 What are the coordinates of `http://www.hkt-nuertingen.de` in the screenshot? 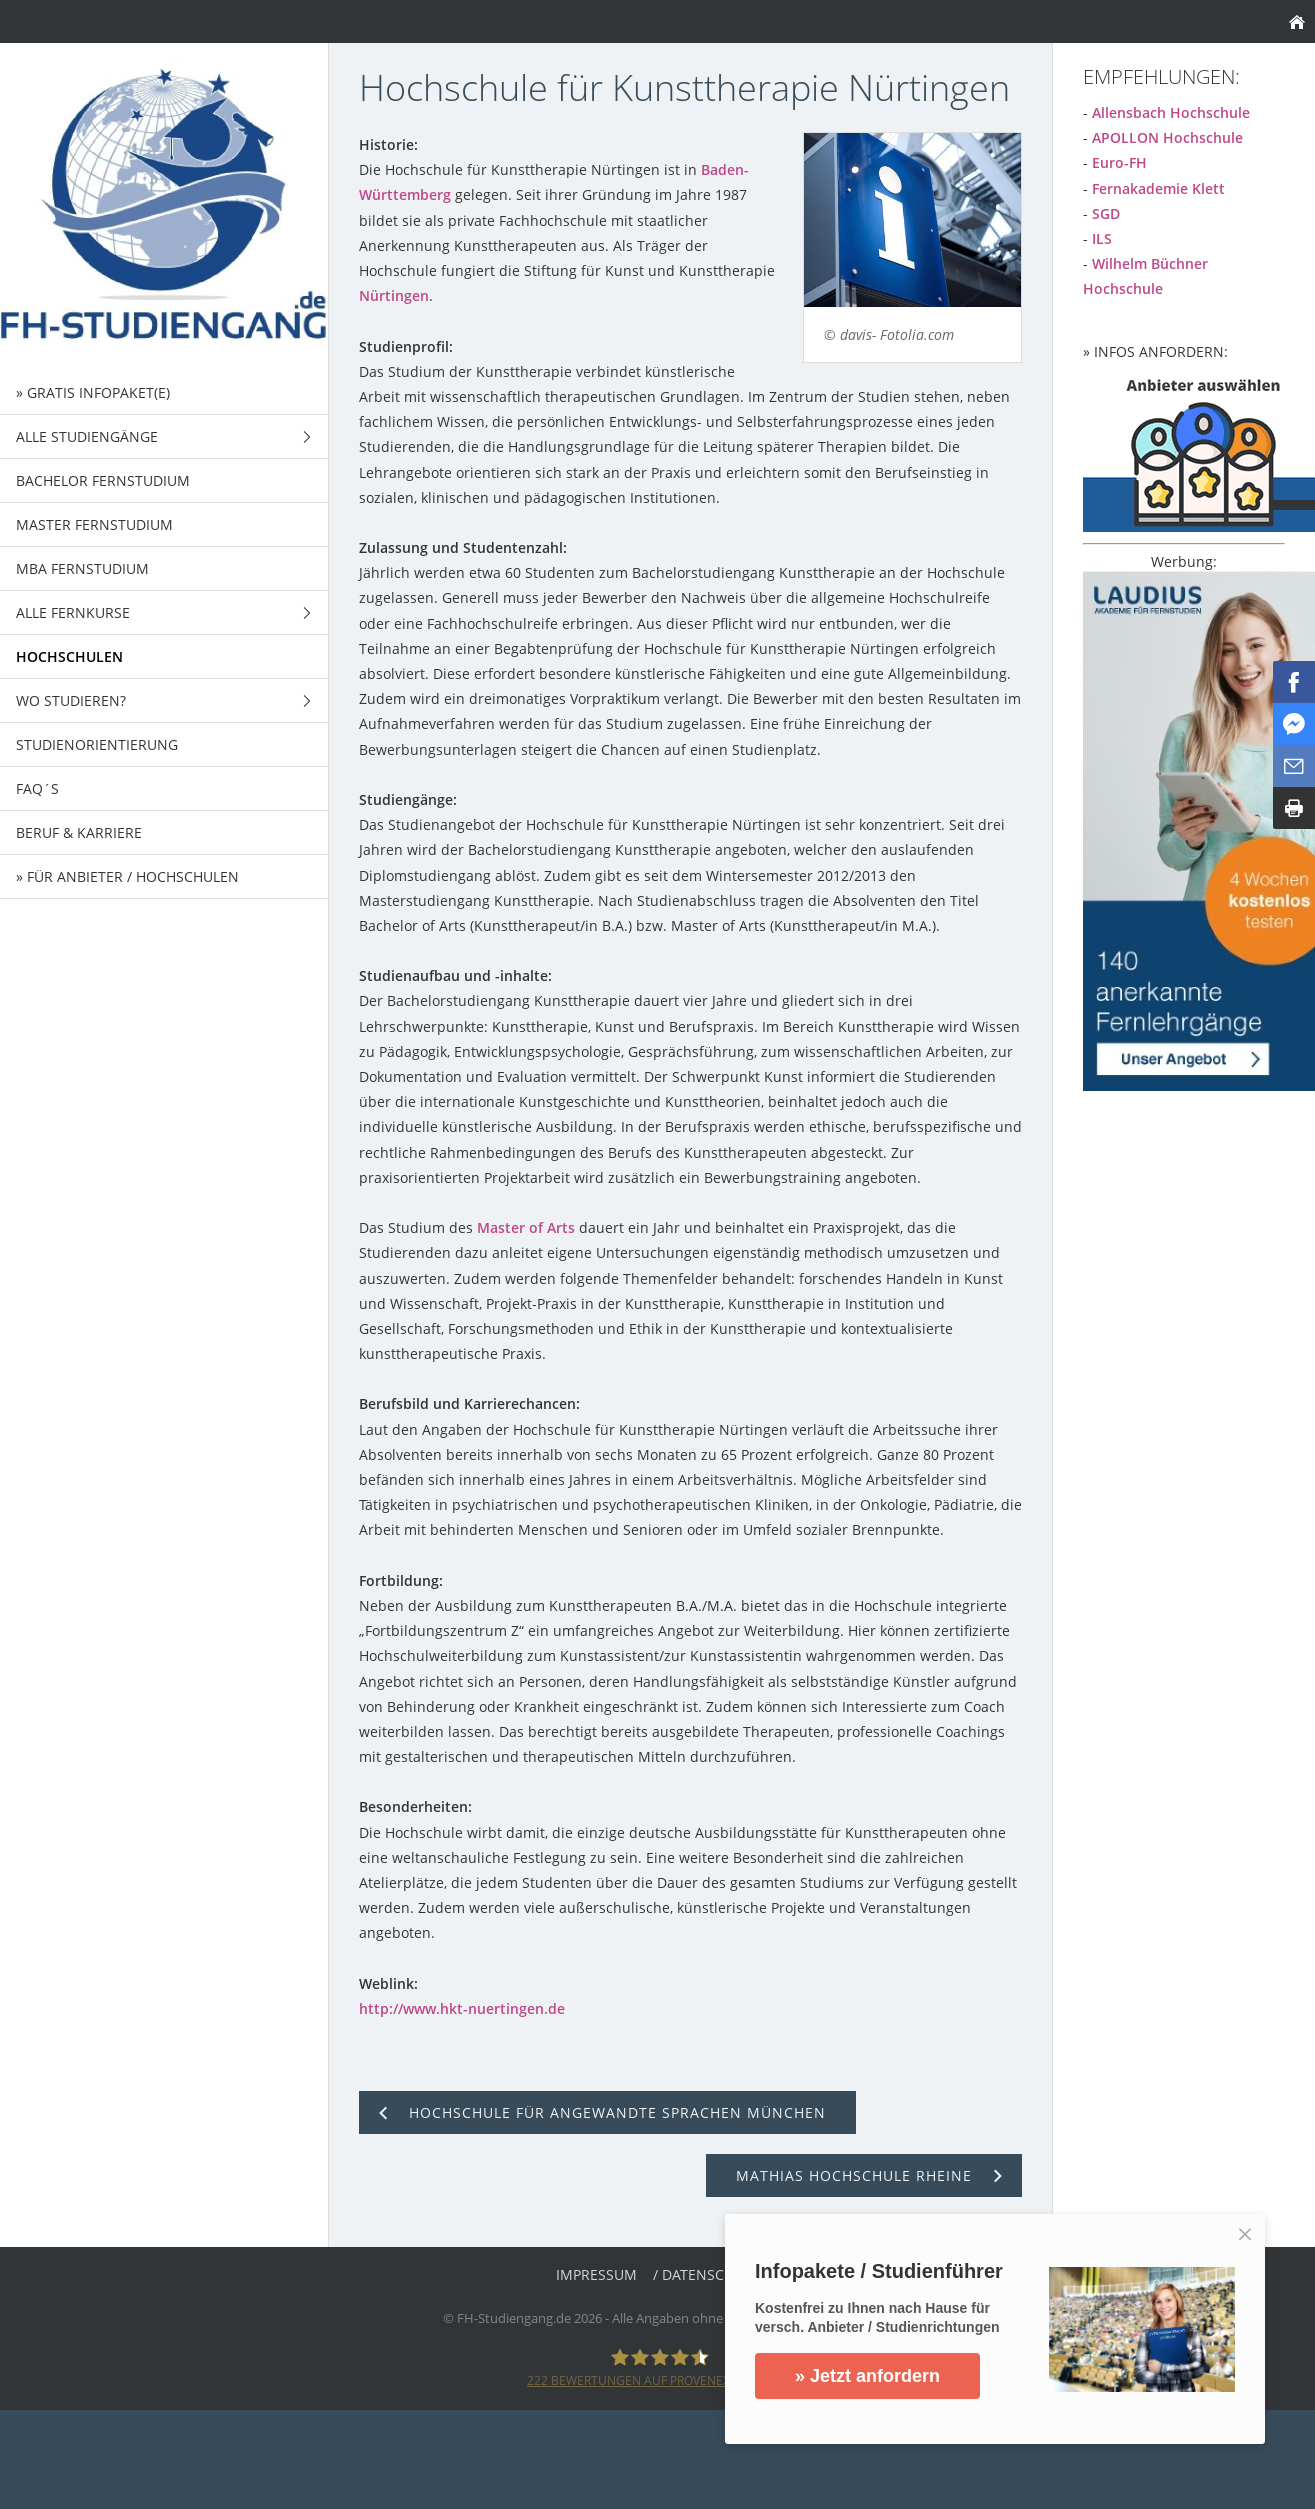 It's located at (462, 2008).